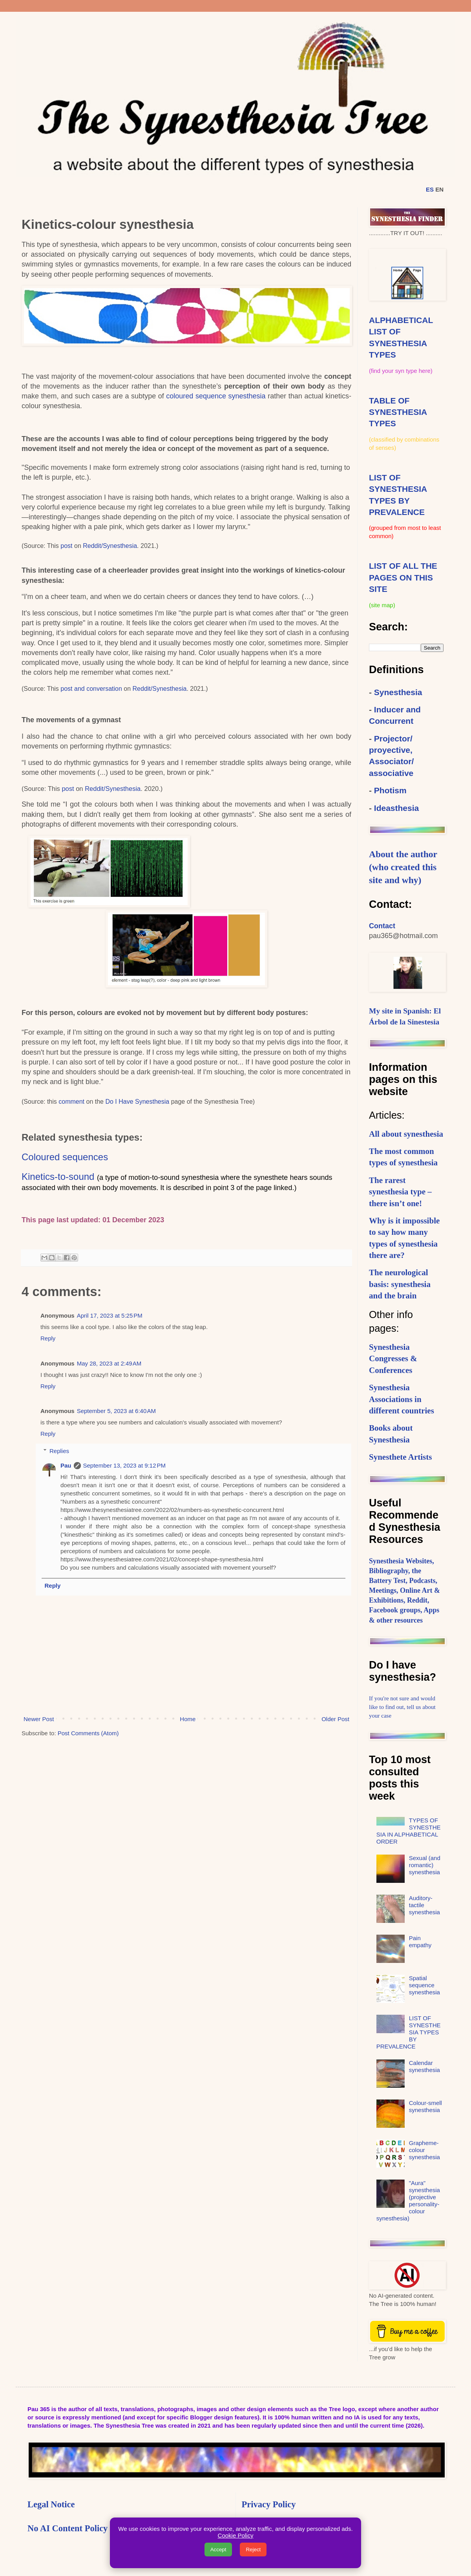  Describe the element at coordinates (65, 1465) in the screenshot. I see `Pau` at that location.